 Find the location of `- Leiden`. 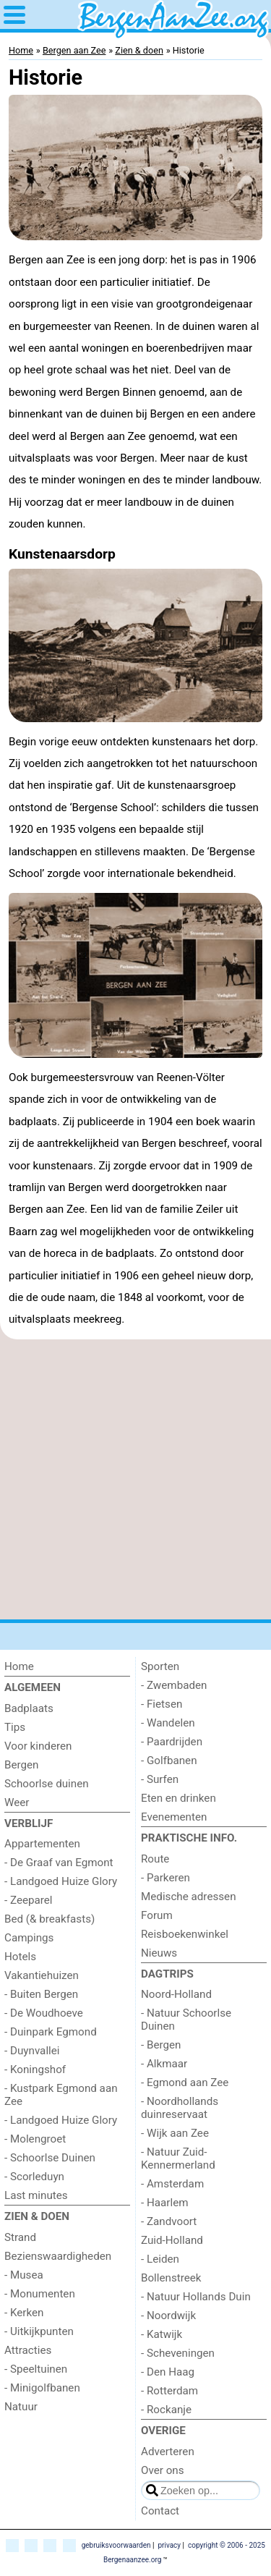

- Leiden is located at coordinates (160, 2259).